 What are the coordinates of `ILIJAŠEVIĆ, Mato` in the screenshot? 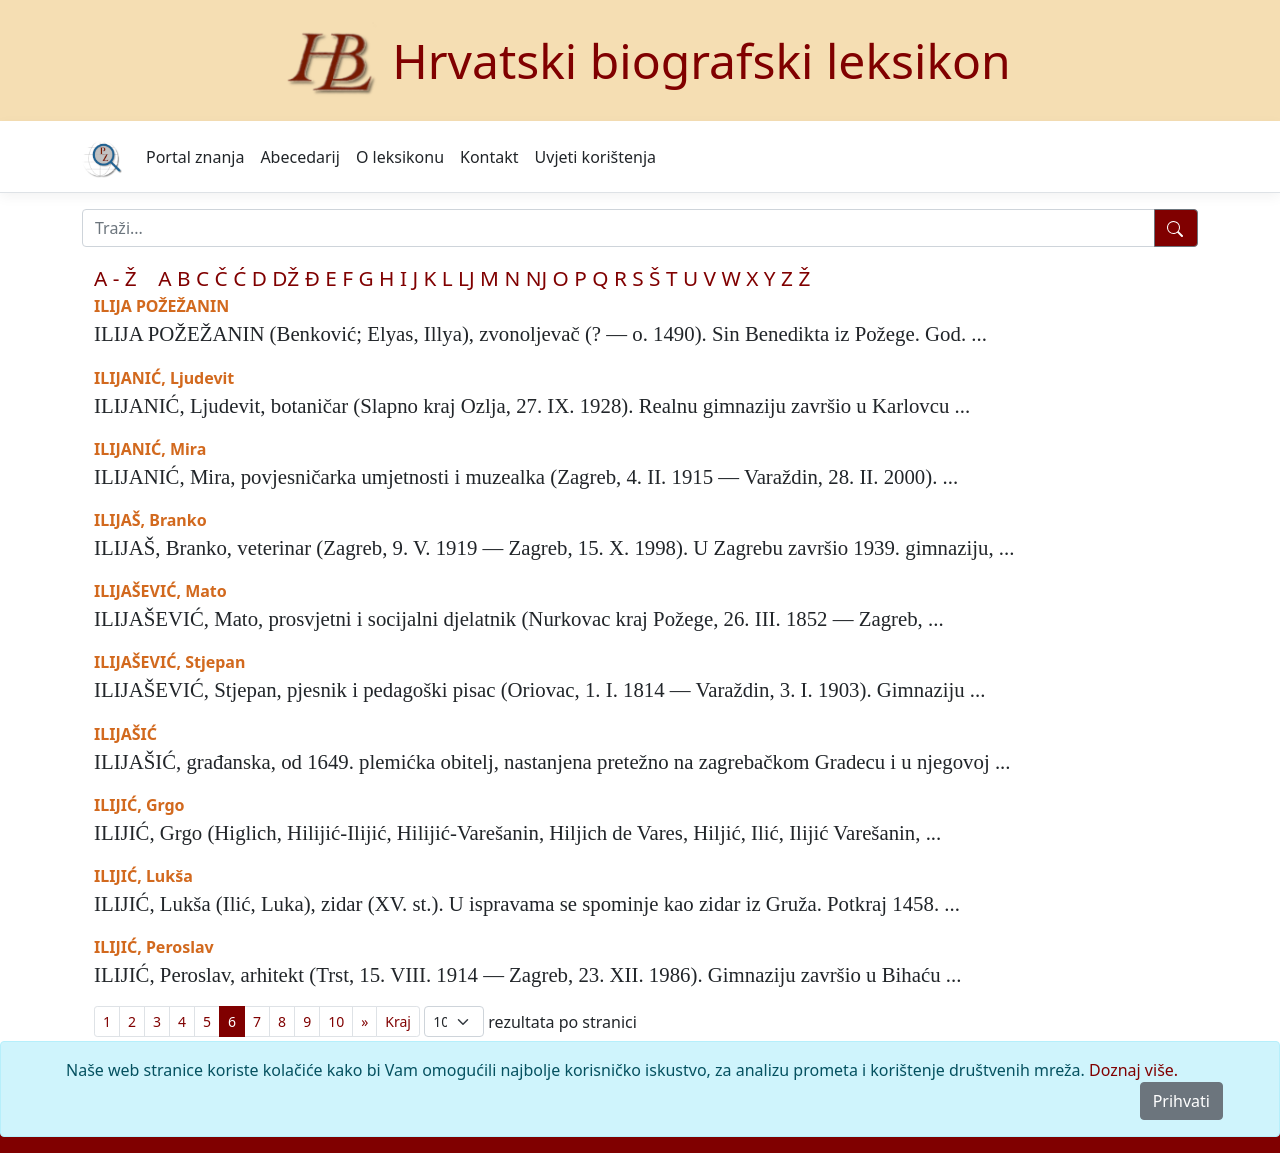 It's located at (160, 591).